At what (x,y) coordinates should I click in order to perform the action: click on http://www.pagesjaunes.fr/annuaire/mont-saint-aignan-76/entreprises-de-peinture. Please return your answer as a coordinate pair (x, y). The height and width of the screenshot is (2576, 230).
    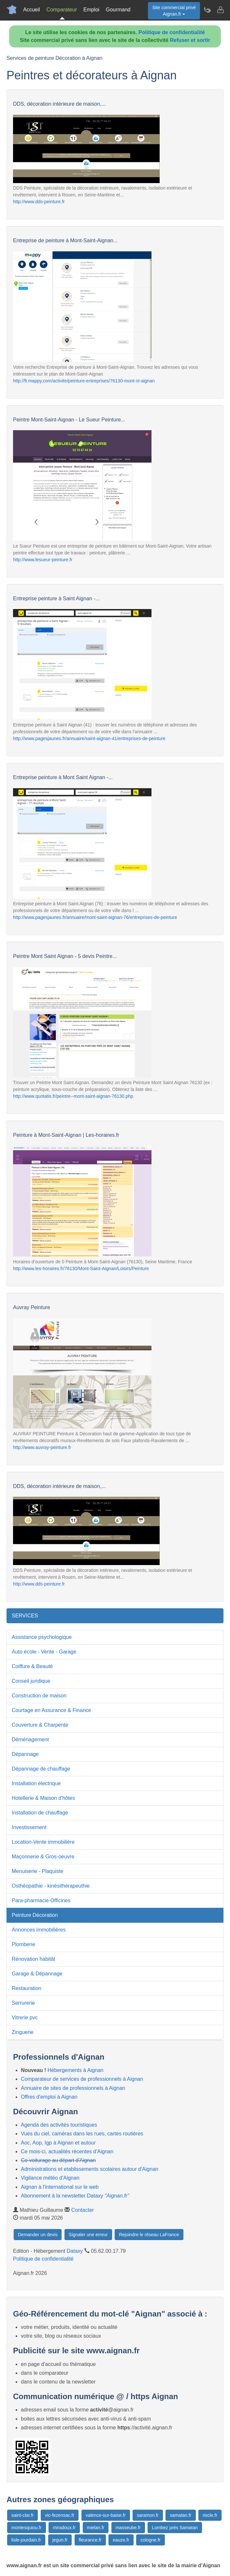
    Looking at the image, I should click on (95, 917).